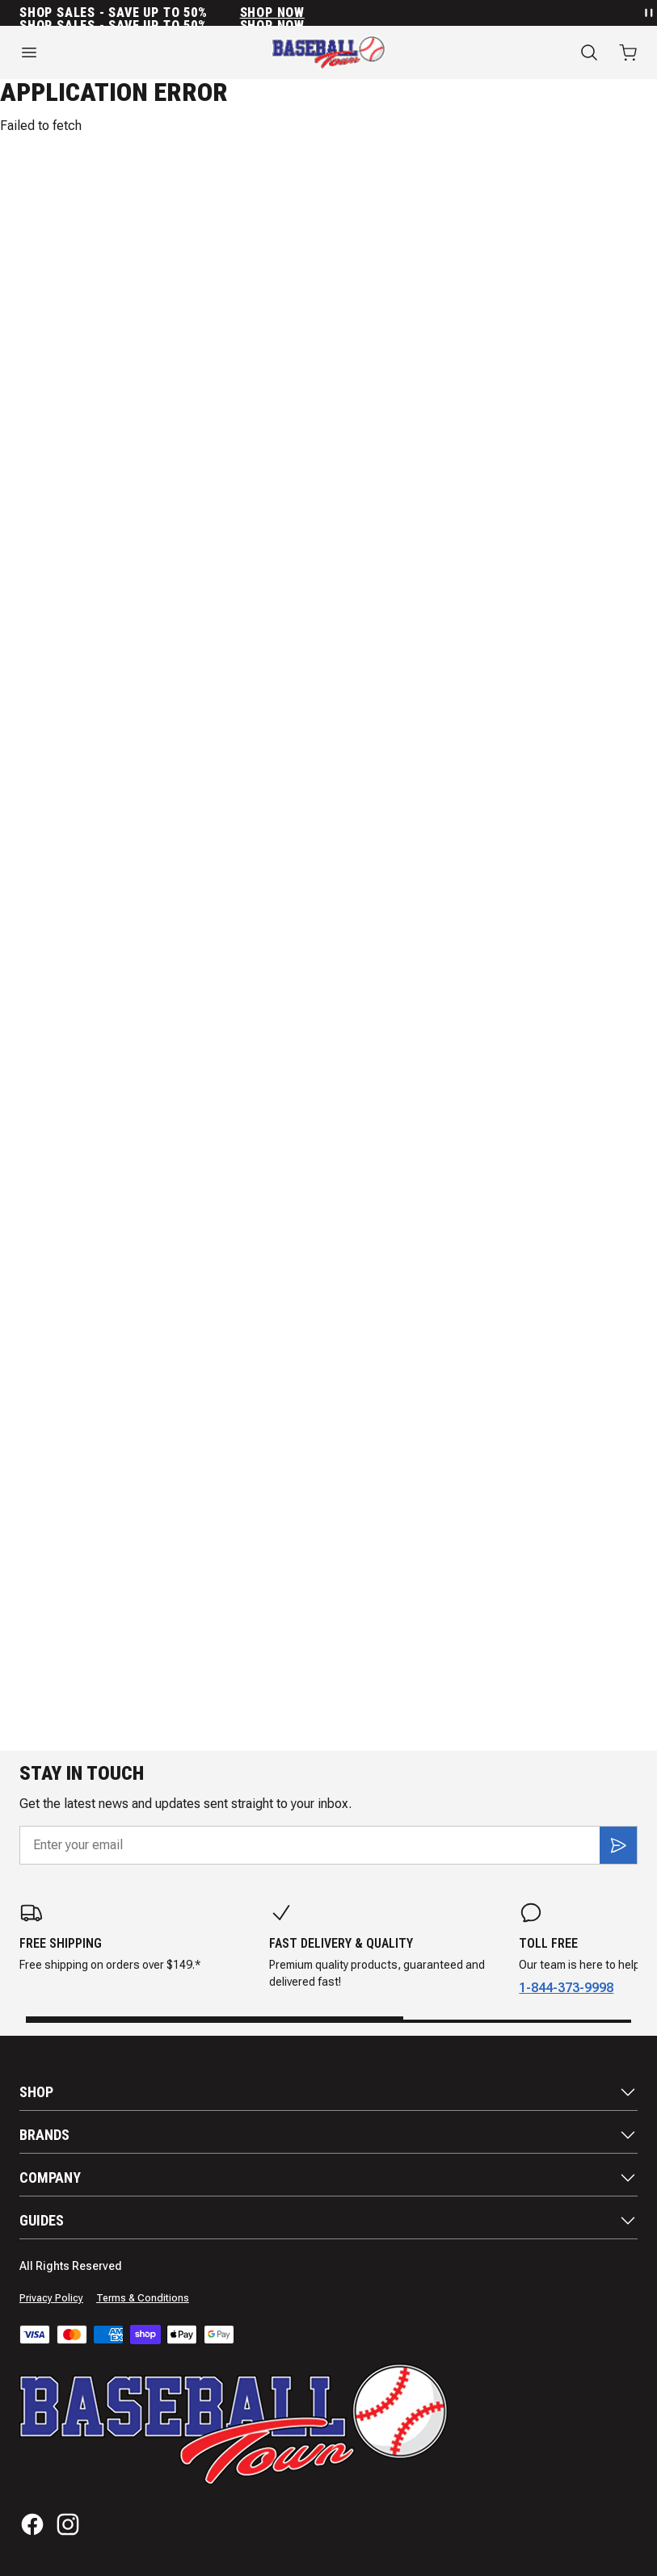  I want to click on [Home], so click(328, 52).